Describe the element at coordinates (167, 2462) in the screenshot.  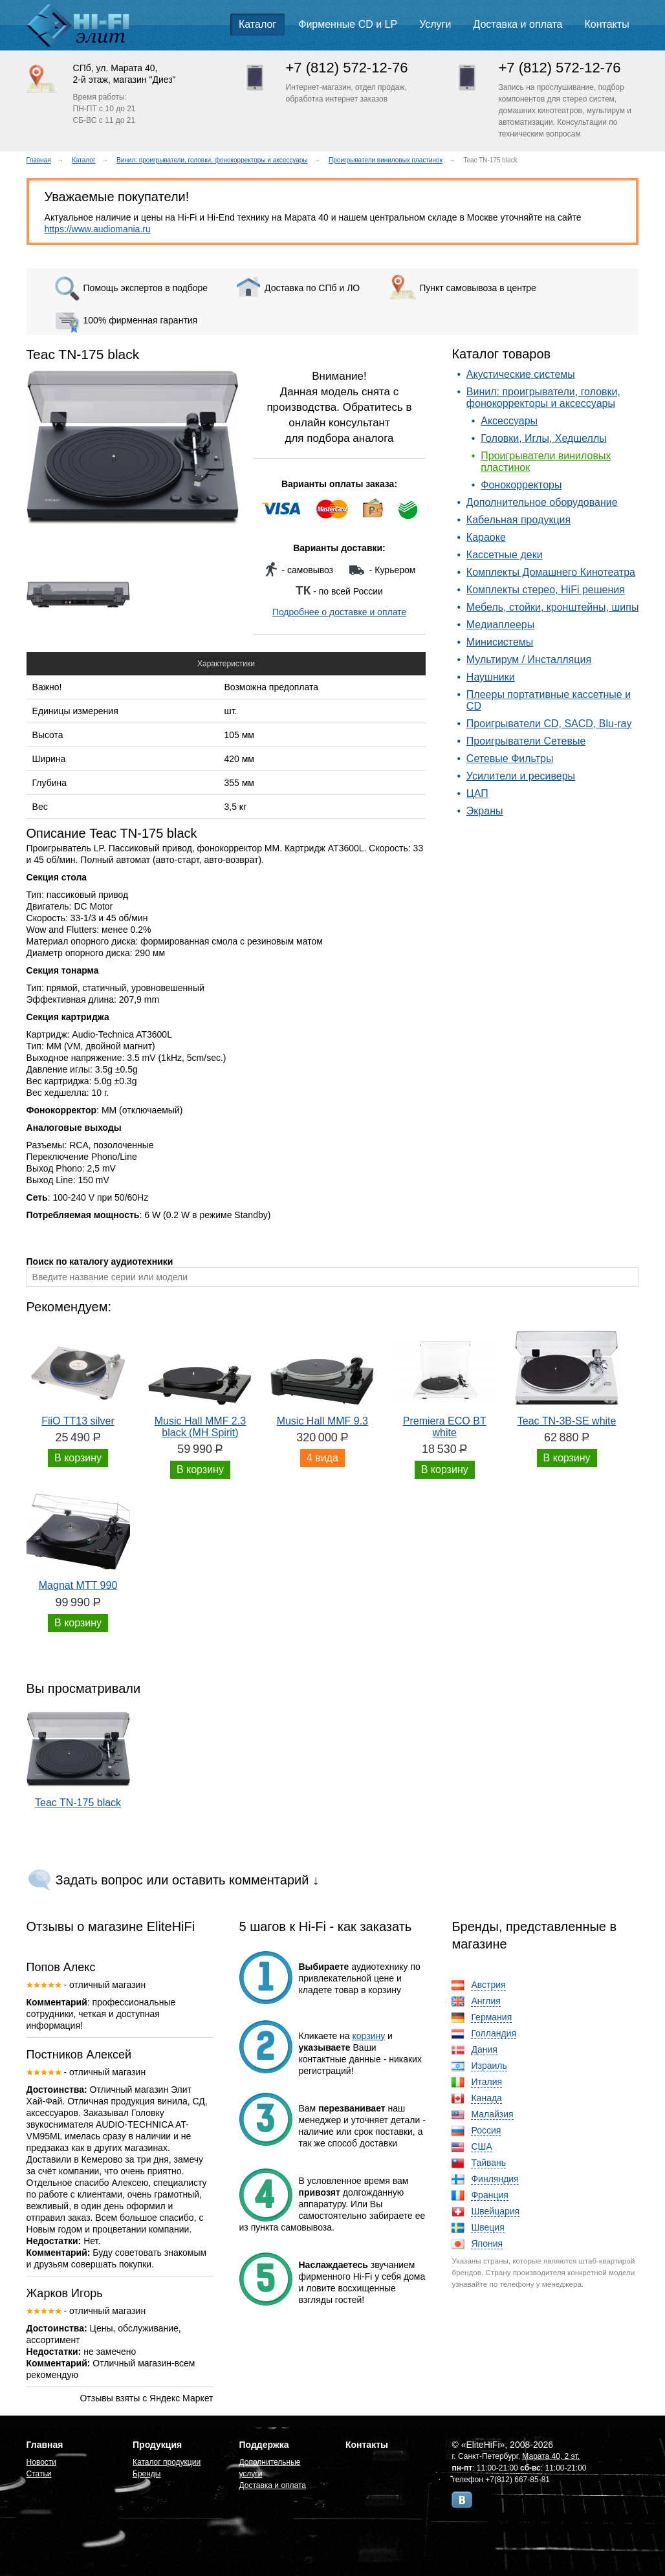
I see `Каталог продукции` at that location.